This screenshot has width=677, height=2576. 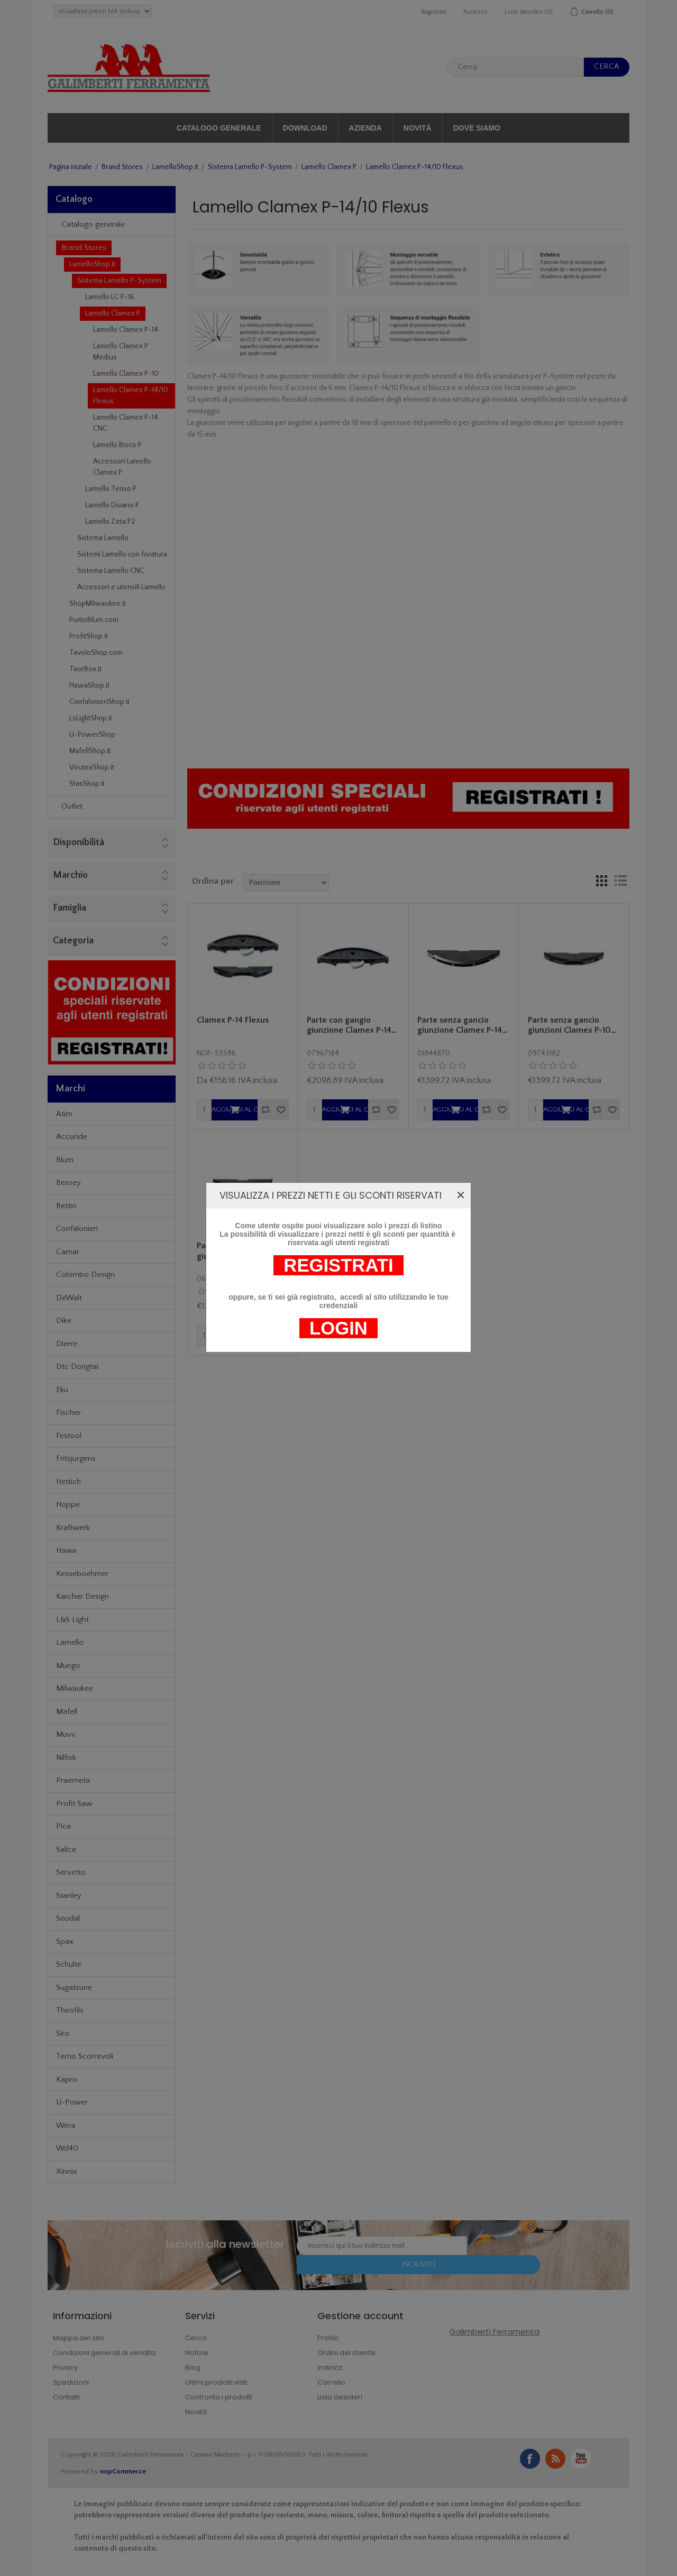 I want to click on ProfitShop.it, so click(x=88, y=636).